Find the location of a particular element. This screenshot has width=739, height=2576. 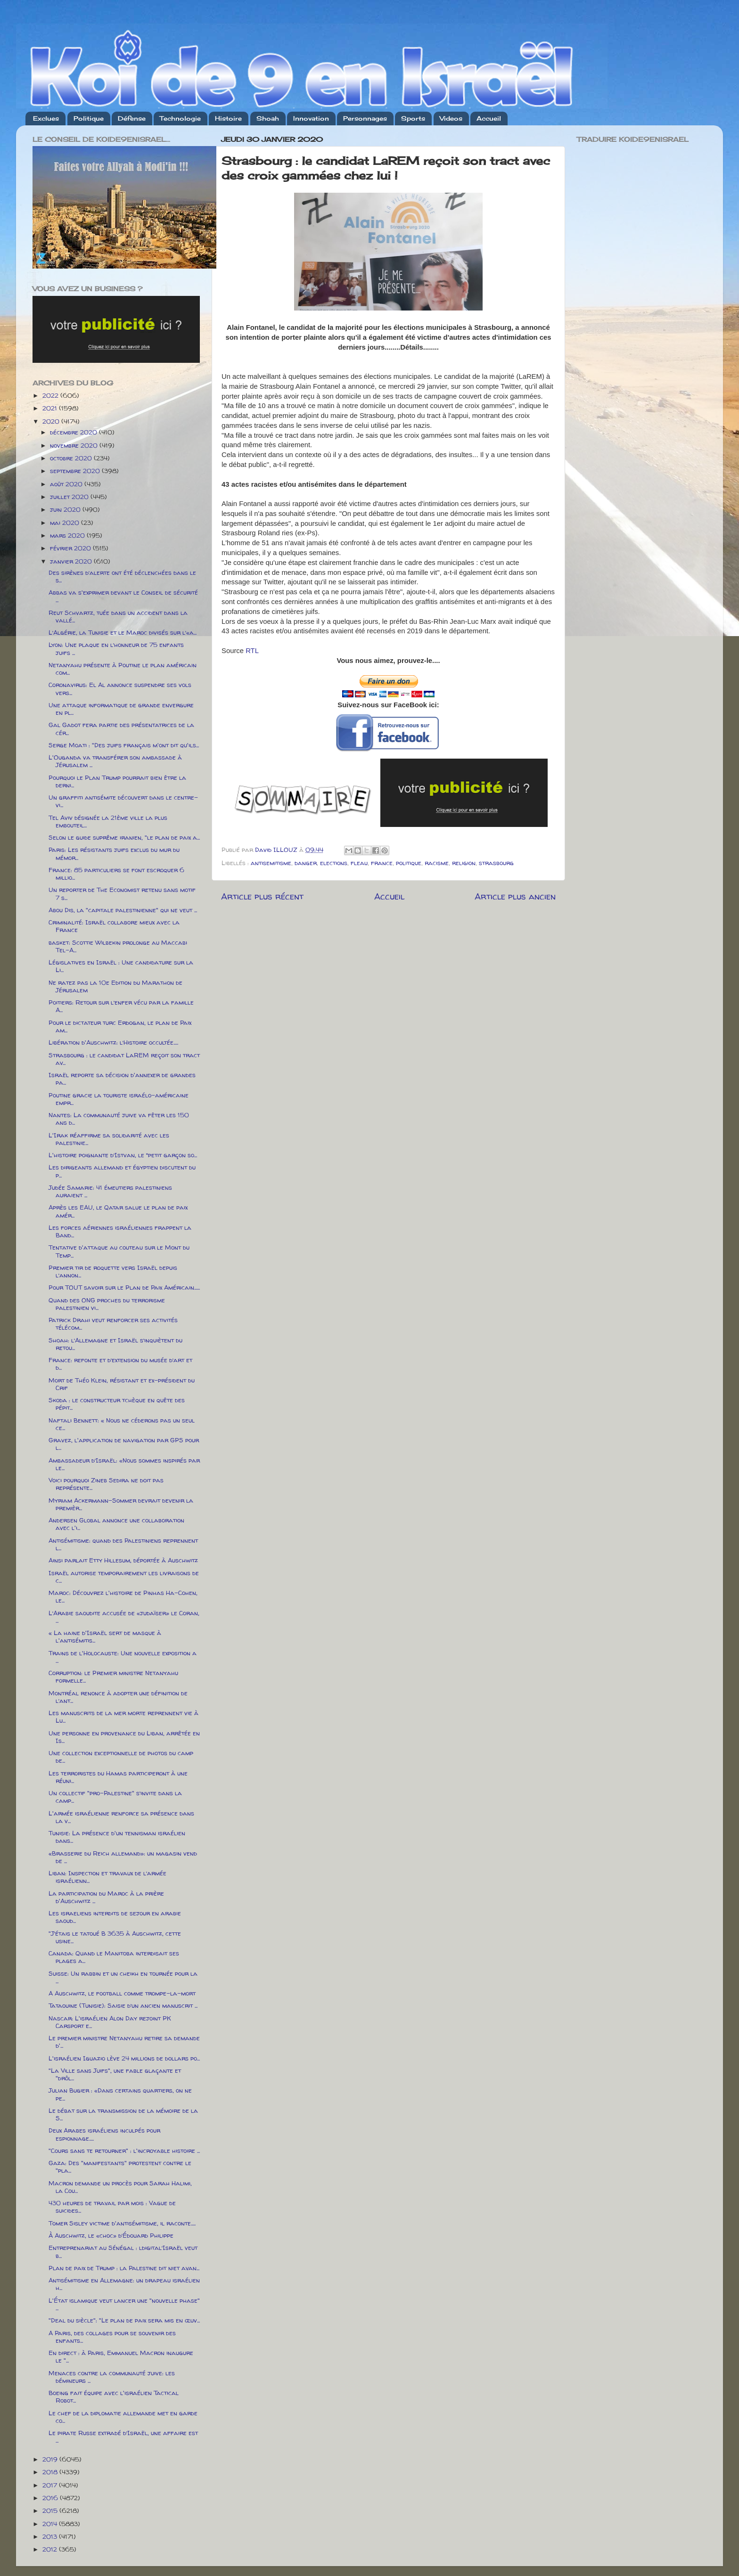

Montréal renonce à adopter une définition de l’ant... is located at coordinates (118, 1697).